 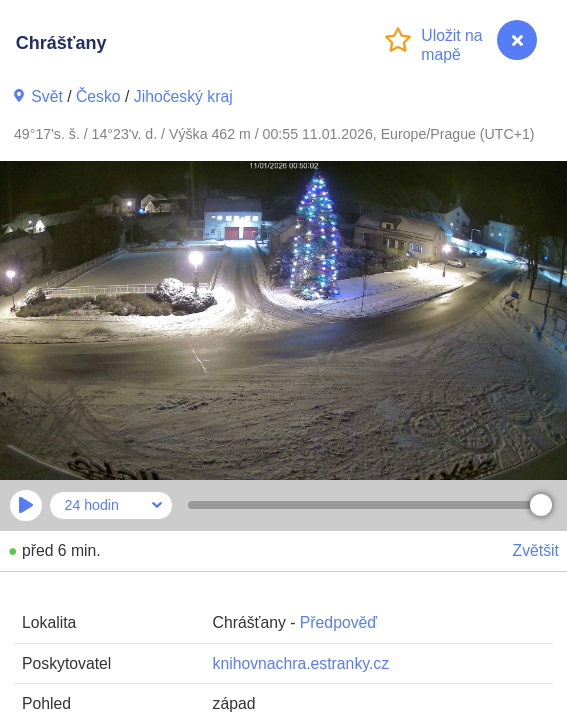 I want to click on Zvětšit, so click(x=536, y=550).